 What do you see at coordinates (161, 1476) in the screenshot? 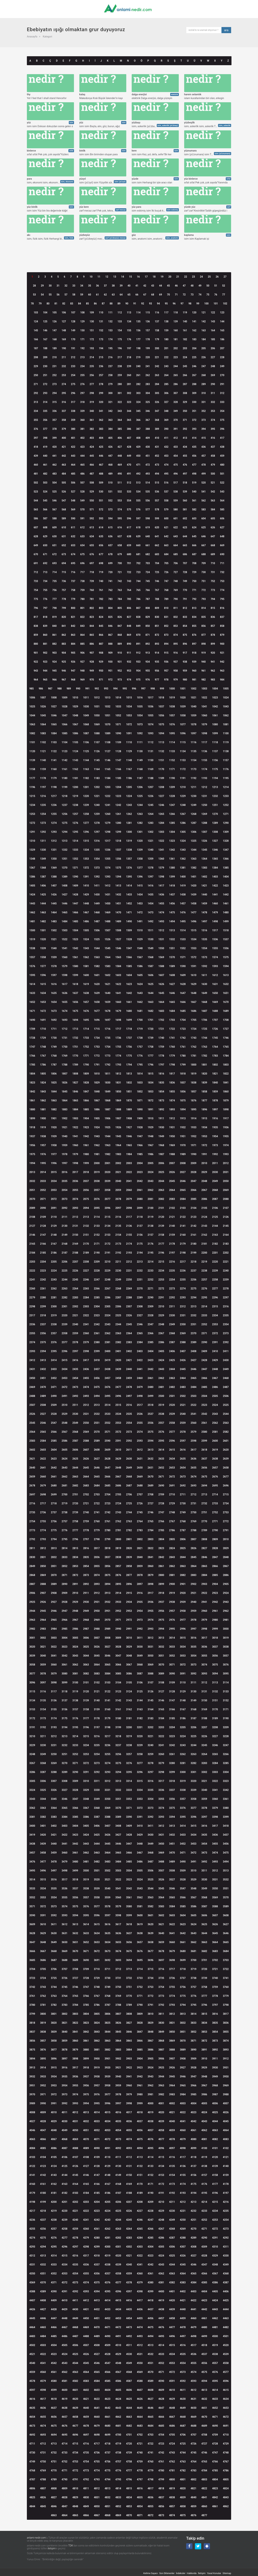
I see `2671` at bounding box center [161, 1476].